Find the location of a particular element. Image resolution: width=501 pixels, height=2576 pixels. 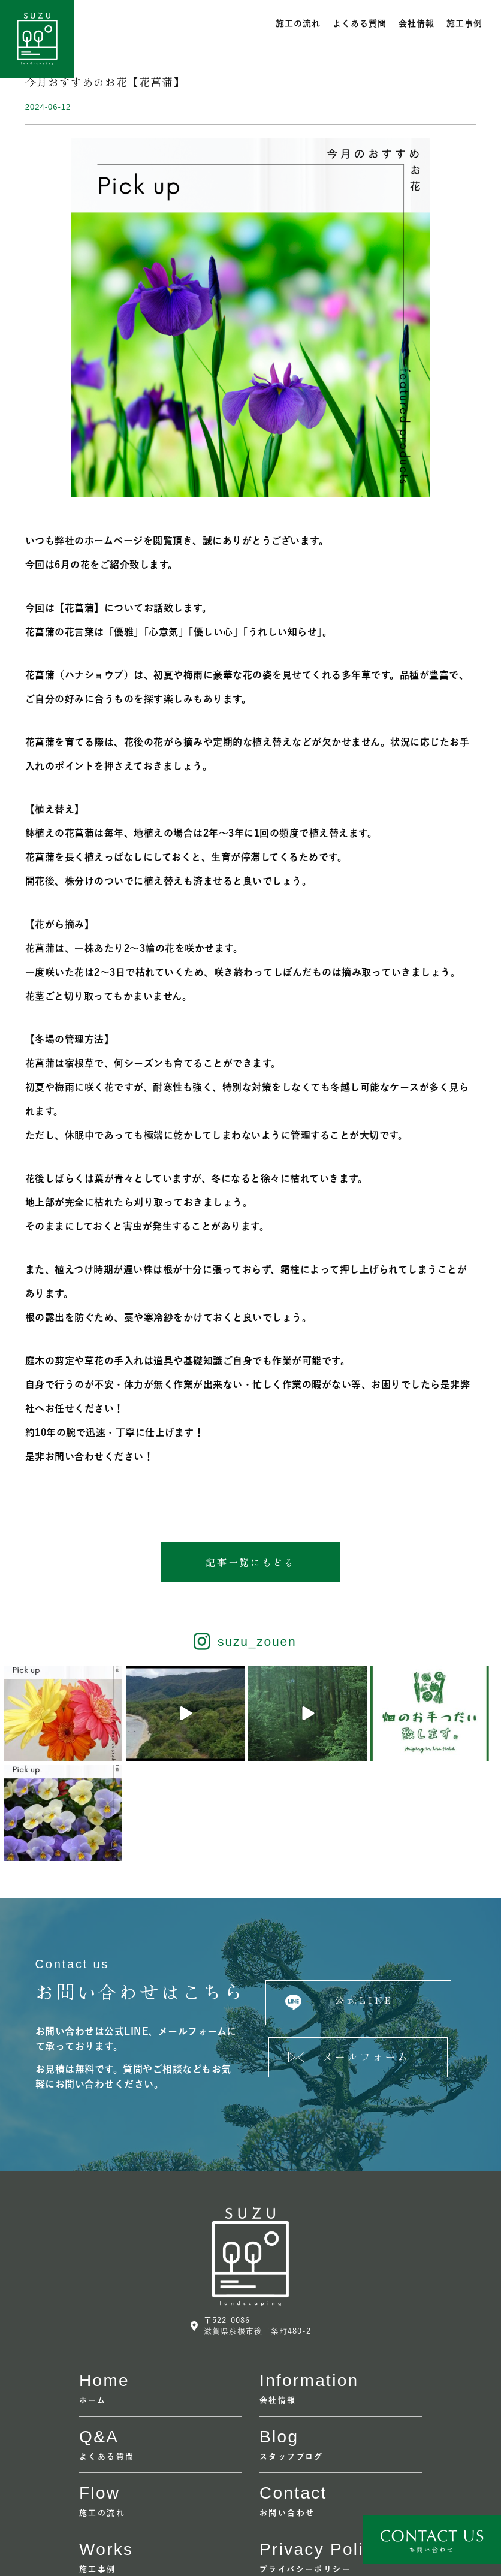

information is located at coordinates (308, 2282).